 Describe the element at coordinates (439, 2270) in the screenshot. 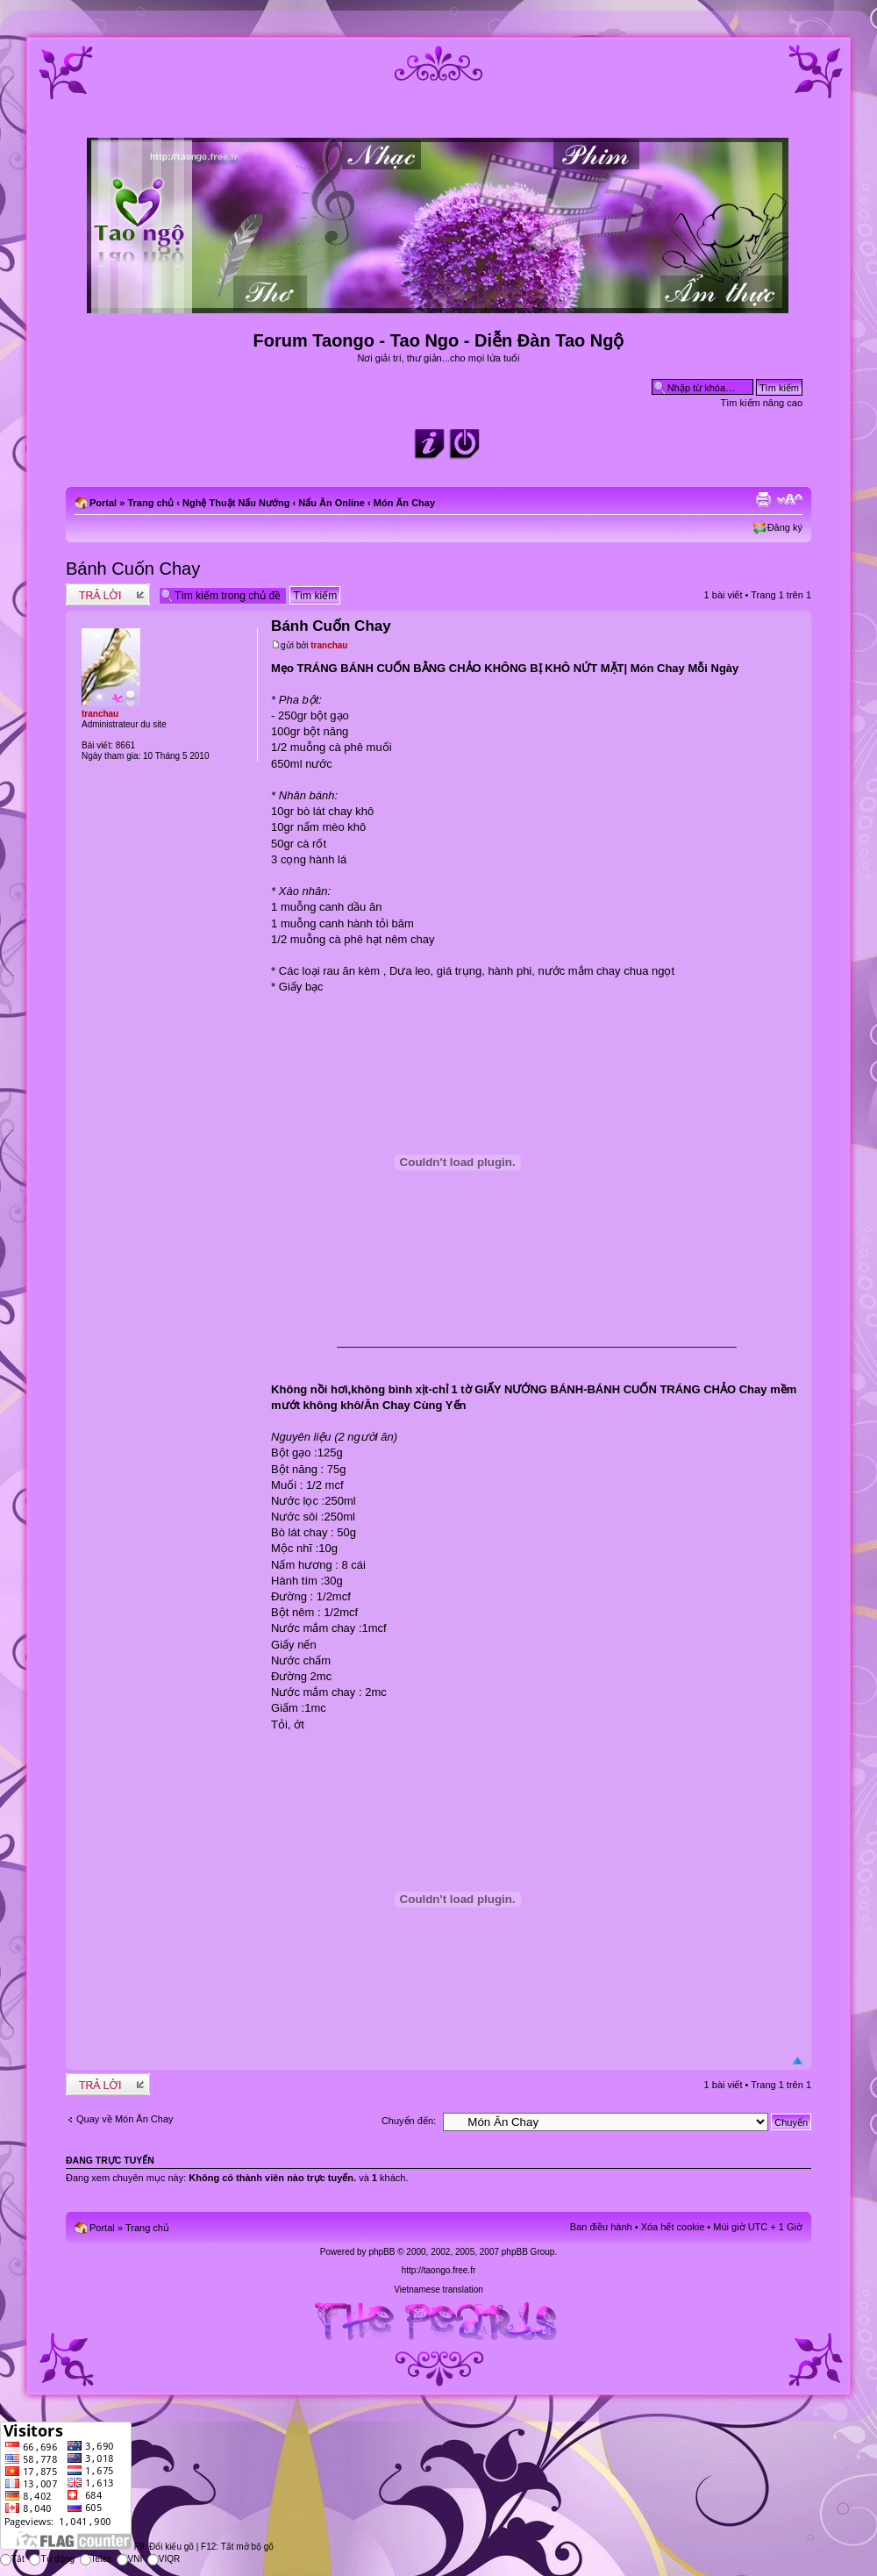

I see `http://taongo.free.fr` at that location.